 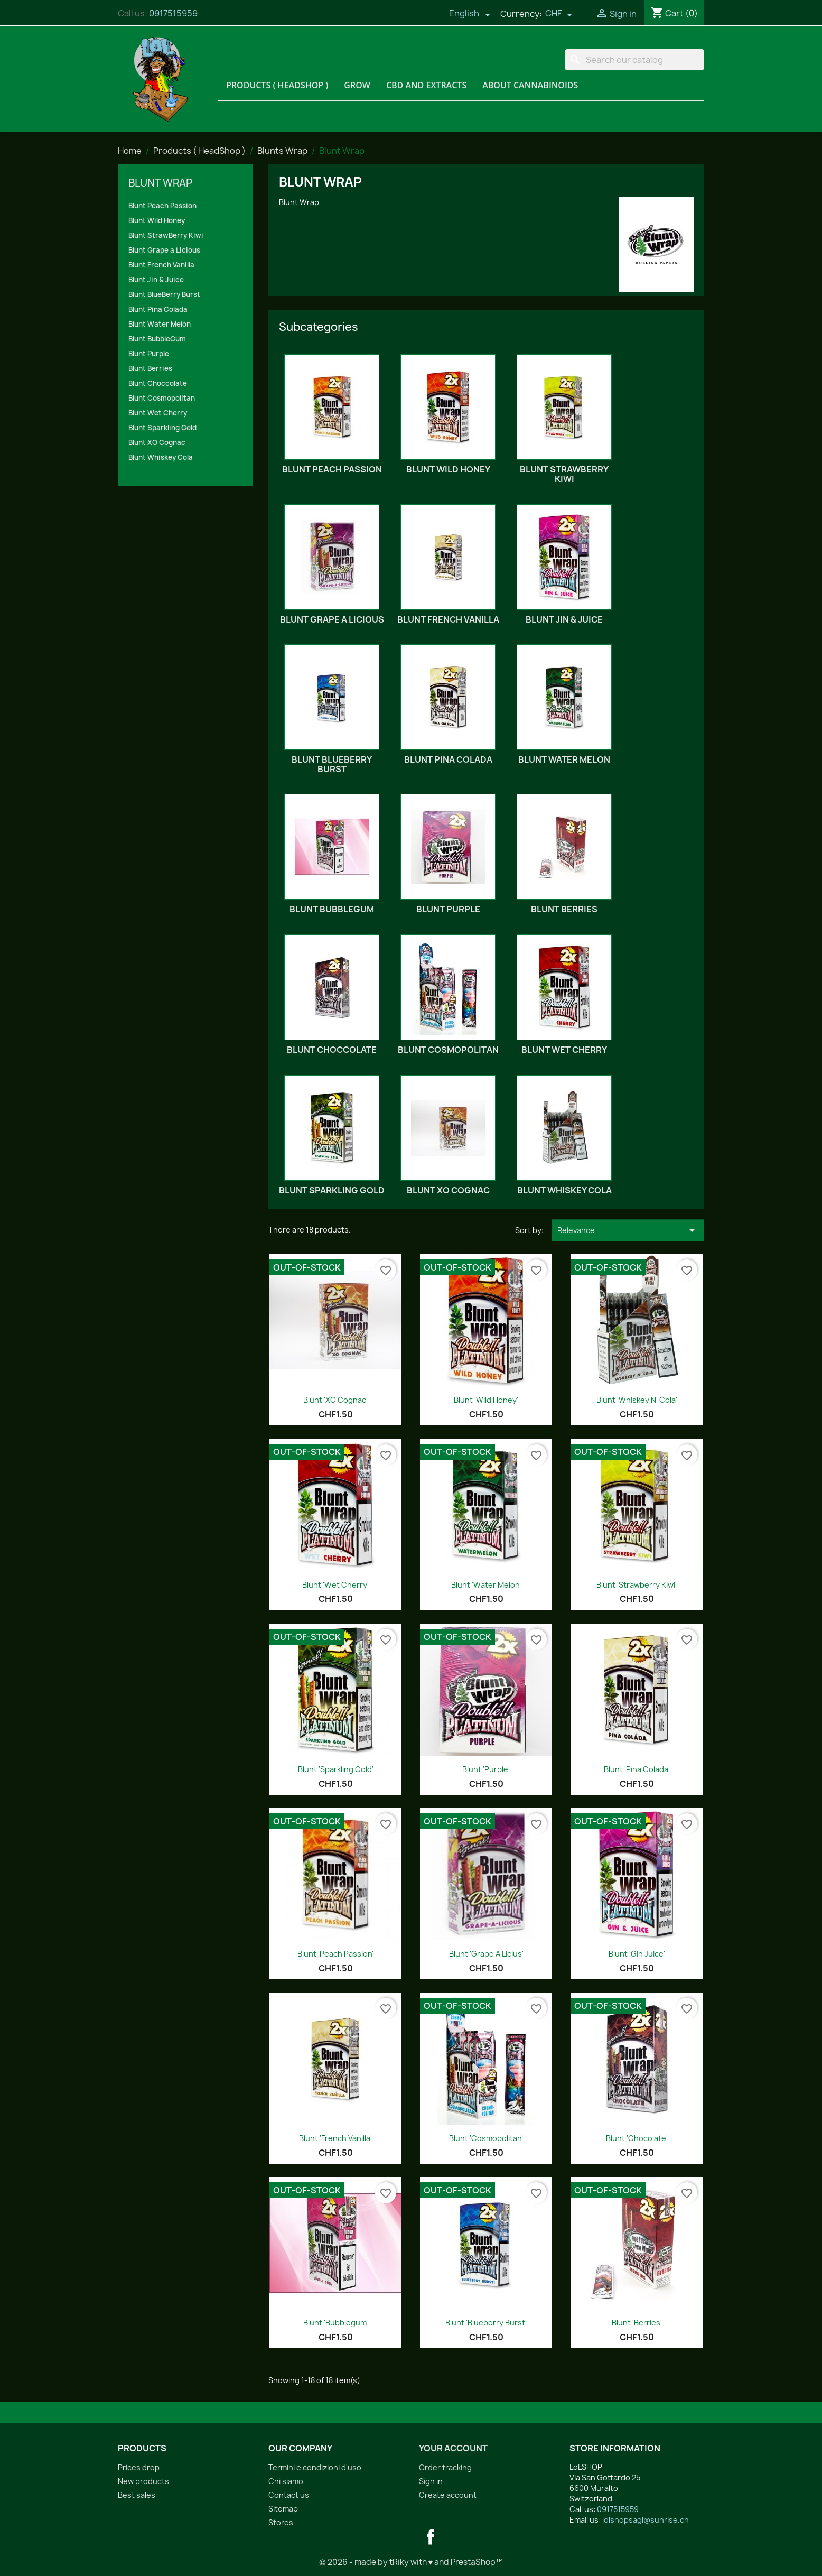 What do you see at coordinates (486, 1585) in the screenshot?
I see `Blunt 'Water Melon'` at bounding box center [486, 1585].